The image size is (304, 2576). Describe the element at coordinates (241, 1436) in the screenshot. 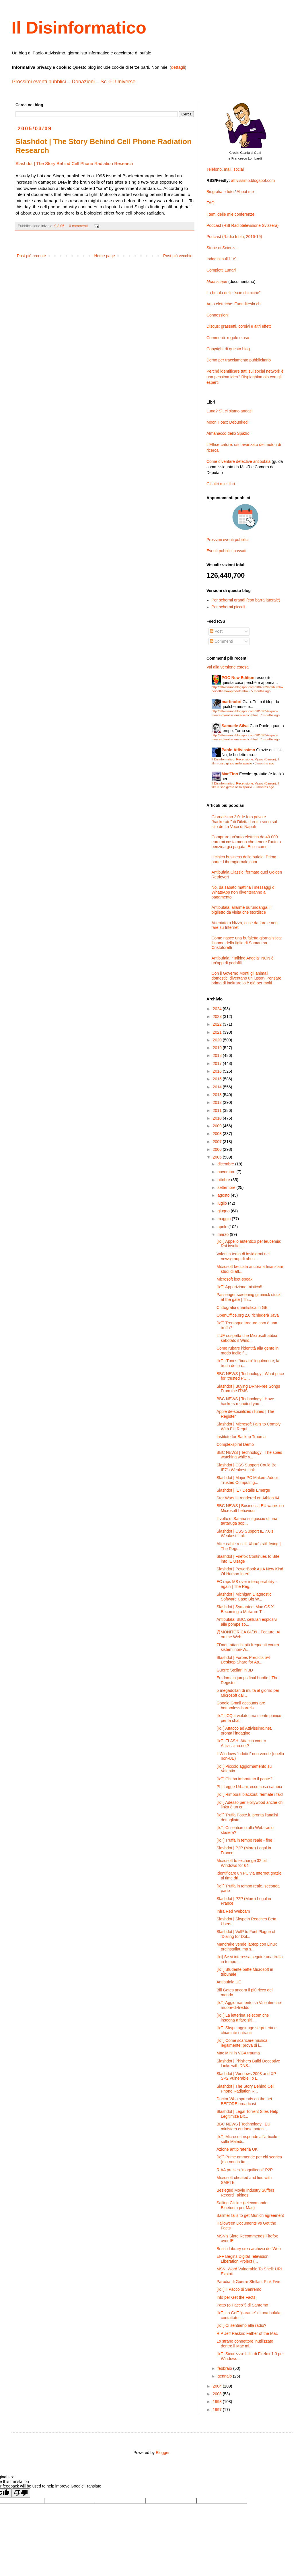

I see `Institute for Backup Trauma` at that location.